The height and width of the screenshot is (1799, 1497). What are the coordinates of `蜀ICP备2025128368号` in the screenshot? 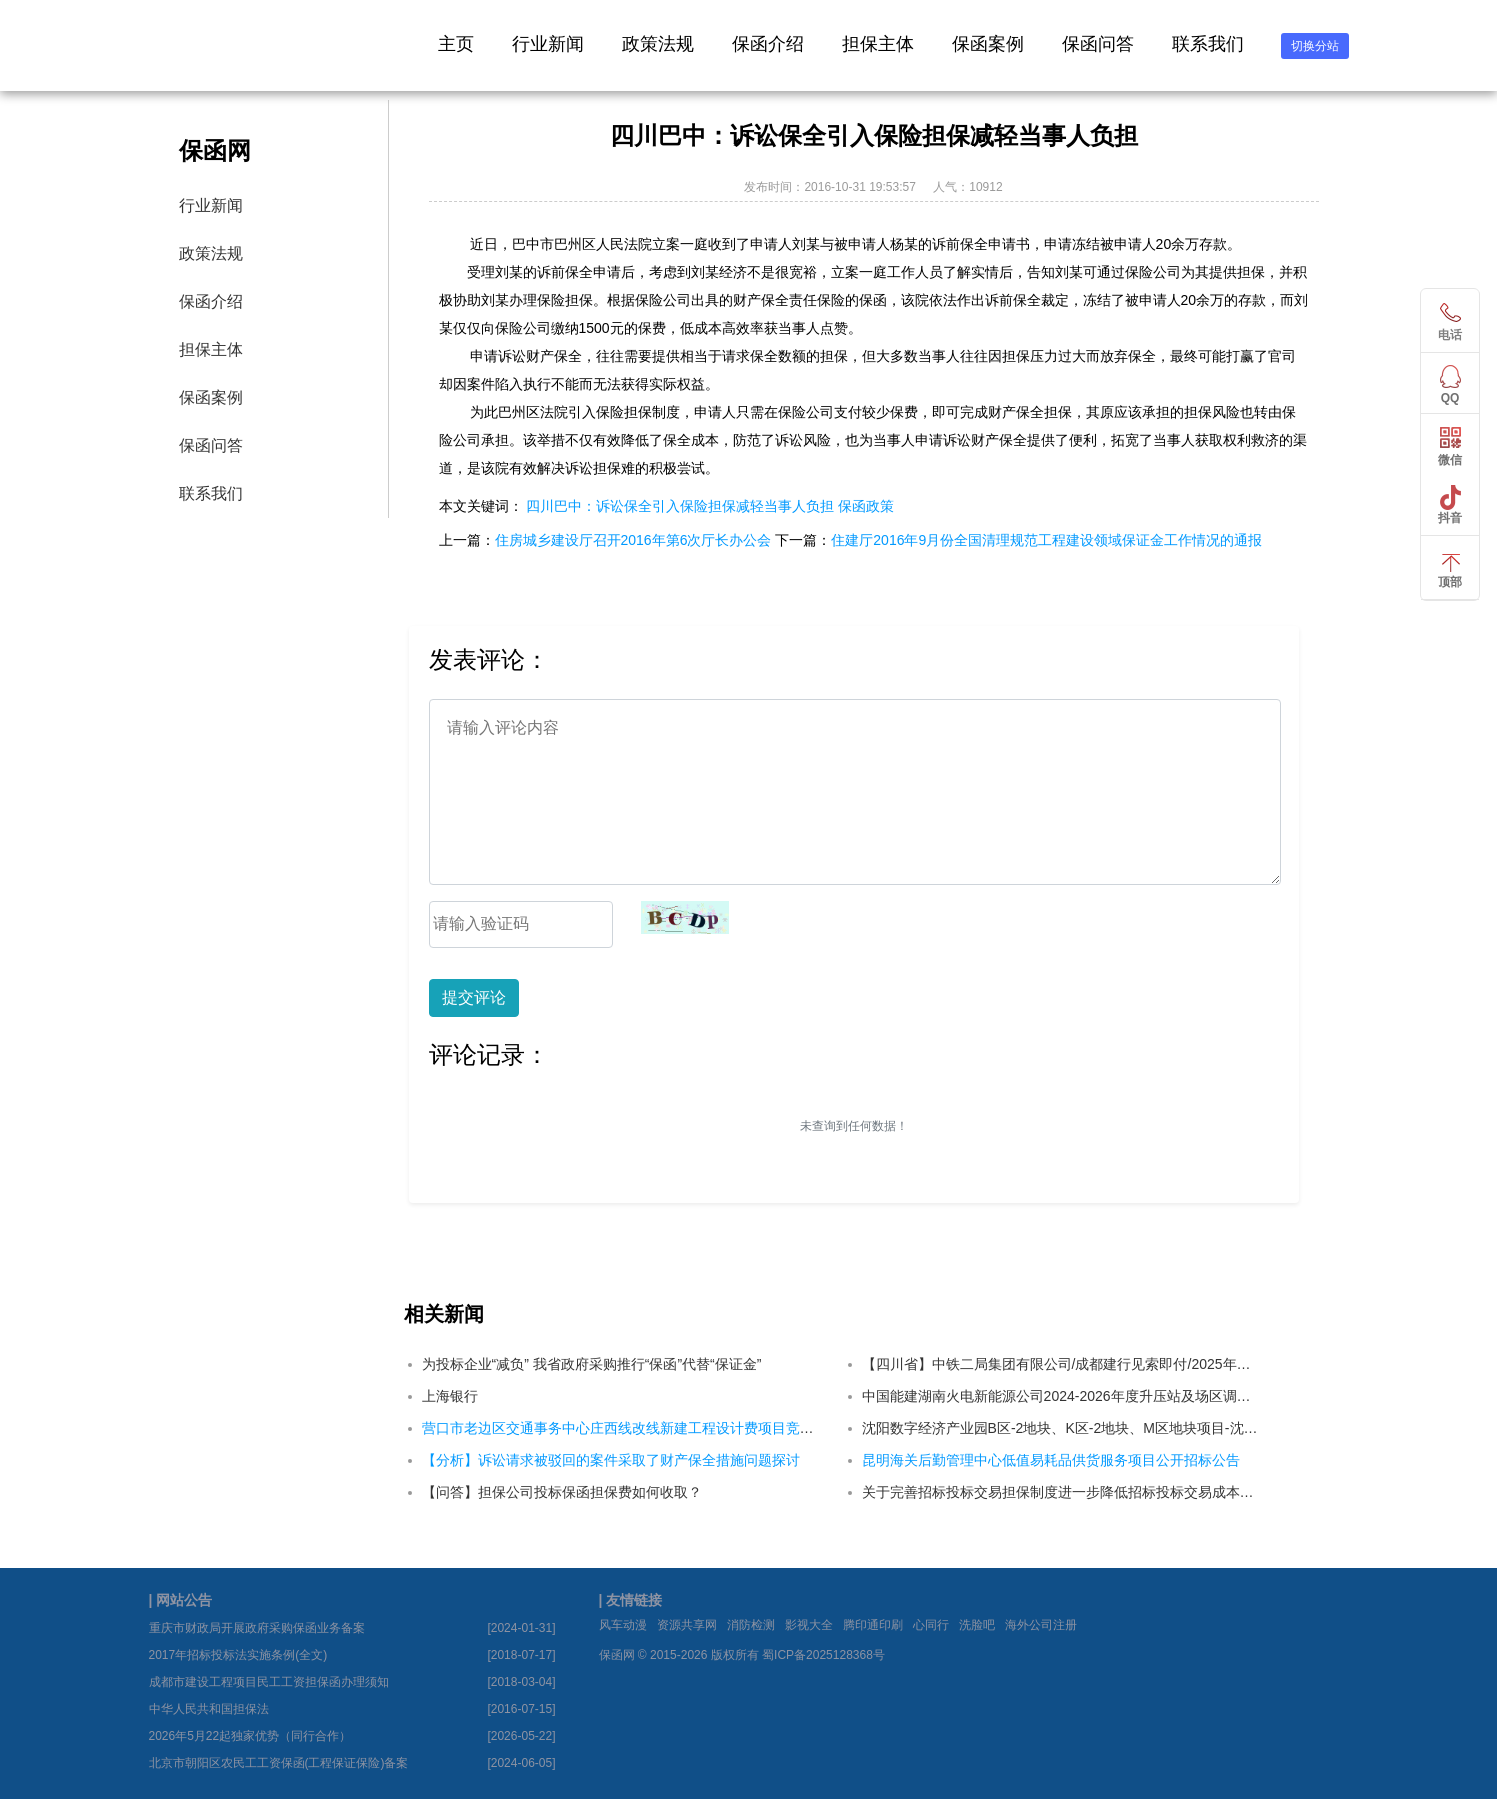 It's located at (823, 1655).